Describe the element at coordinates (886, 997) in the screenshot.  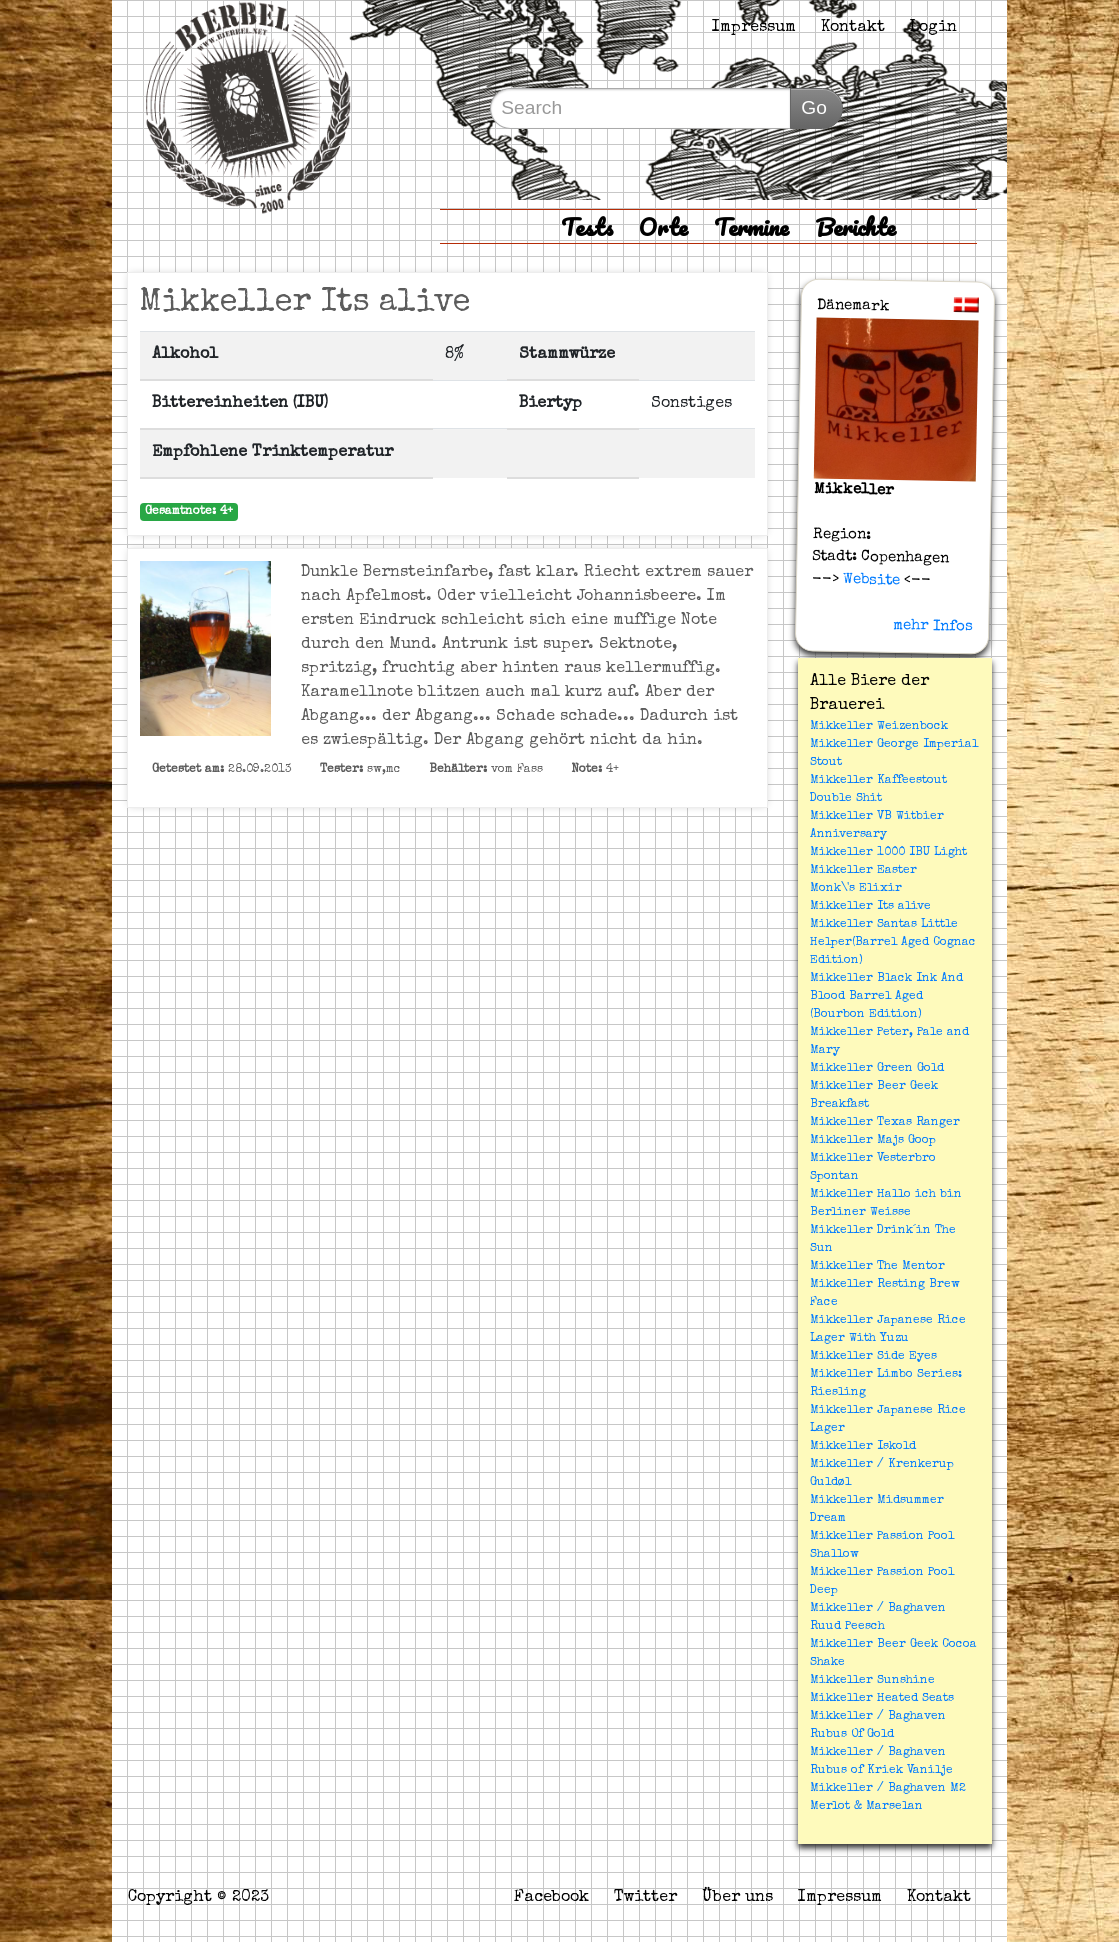
I see `Mikkeller Black Ink And Blood Barrel Aged (Bourbon Edition)` at that location.